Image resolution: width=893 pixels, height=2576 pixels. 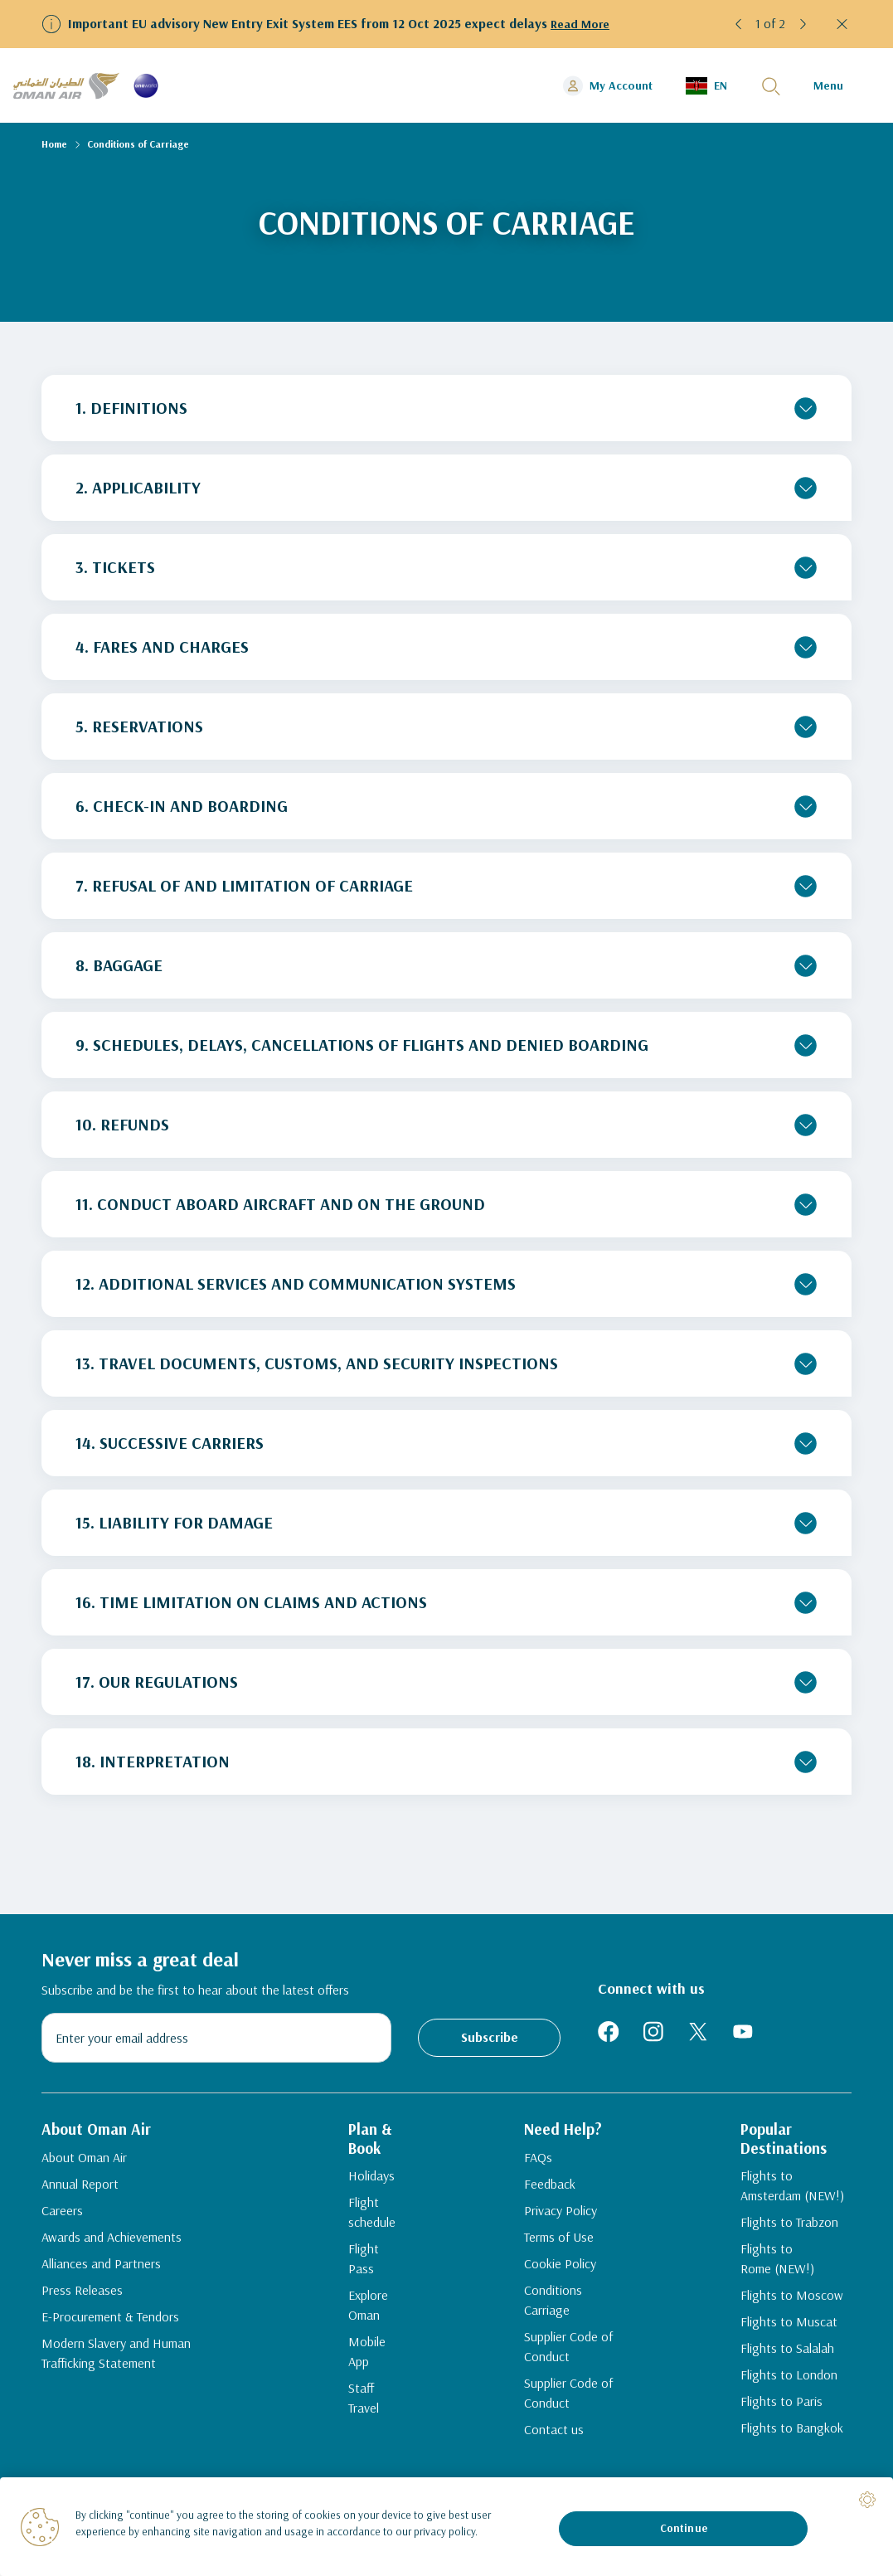 What do you see at coordinates (80, 2192) in the screenshot?
I see `Annual Report` at bounding box center [80, 2192].